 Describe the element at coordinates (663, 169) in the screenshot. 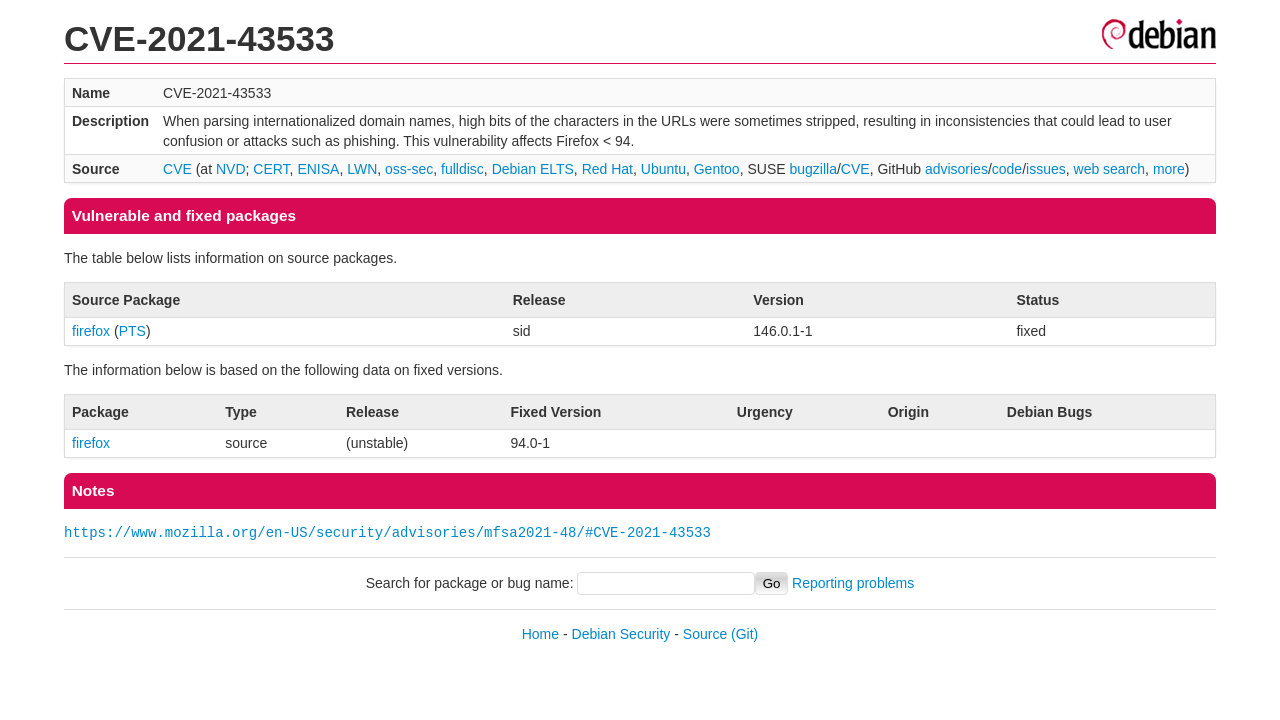

I see `Ubuntu` at that location.